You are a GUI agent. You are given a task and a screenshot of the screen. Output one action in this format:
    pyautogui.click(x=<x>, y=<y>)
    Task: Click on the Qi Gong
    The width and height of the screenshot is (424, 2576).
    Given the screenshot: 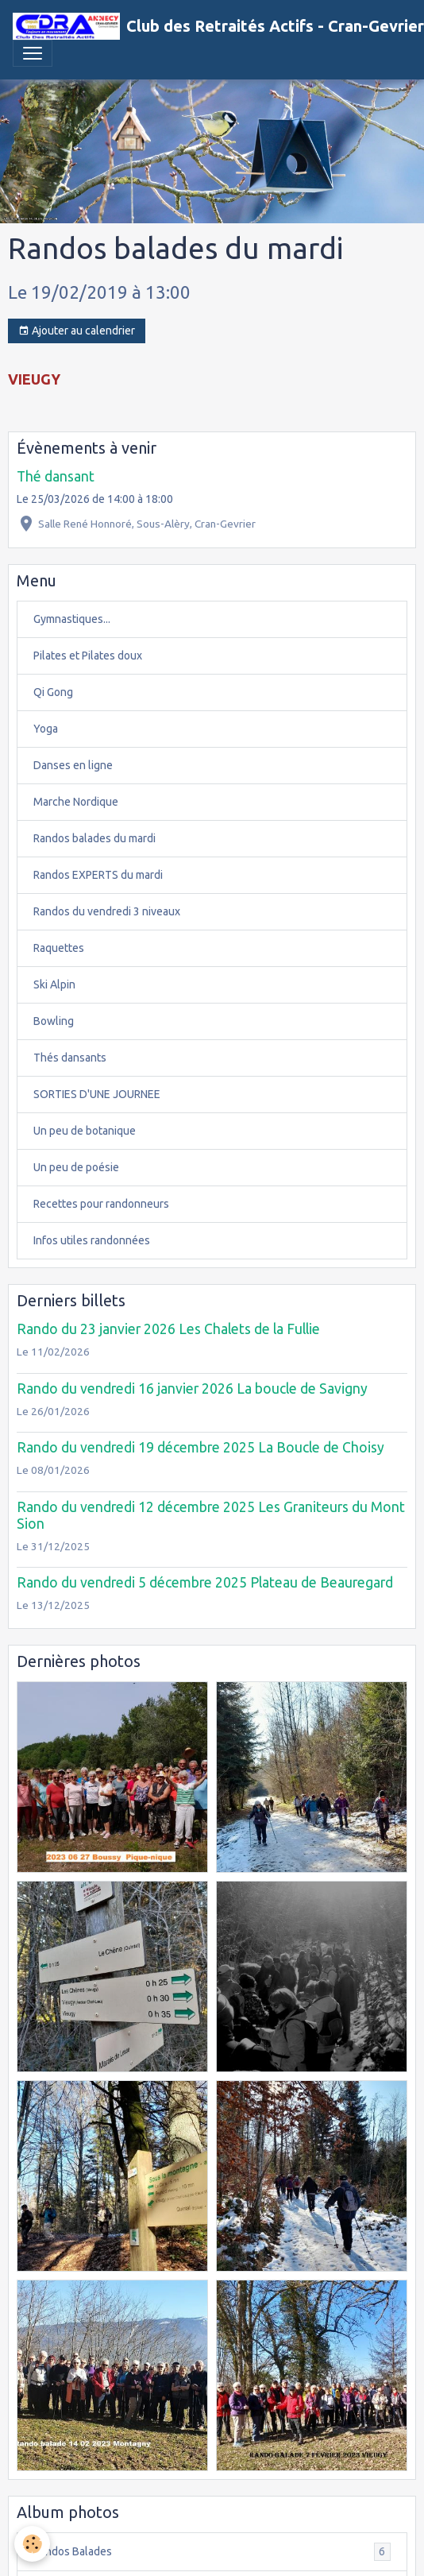 What is the action you would take?
    pyautogui.click(x=53, y=692)
    